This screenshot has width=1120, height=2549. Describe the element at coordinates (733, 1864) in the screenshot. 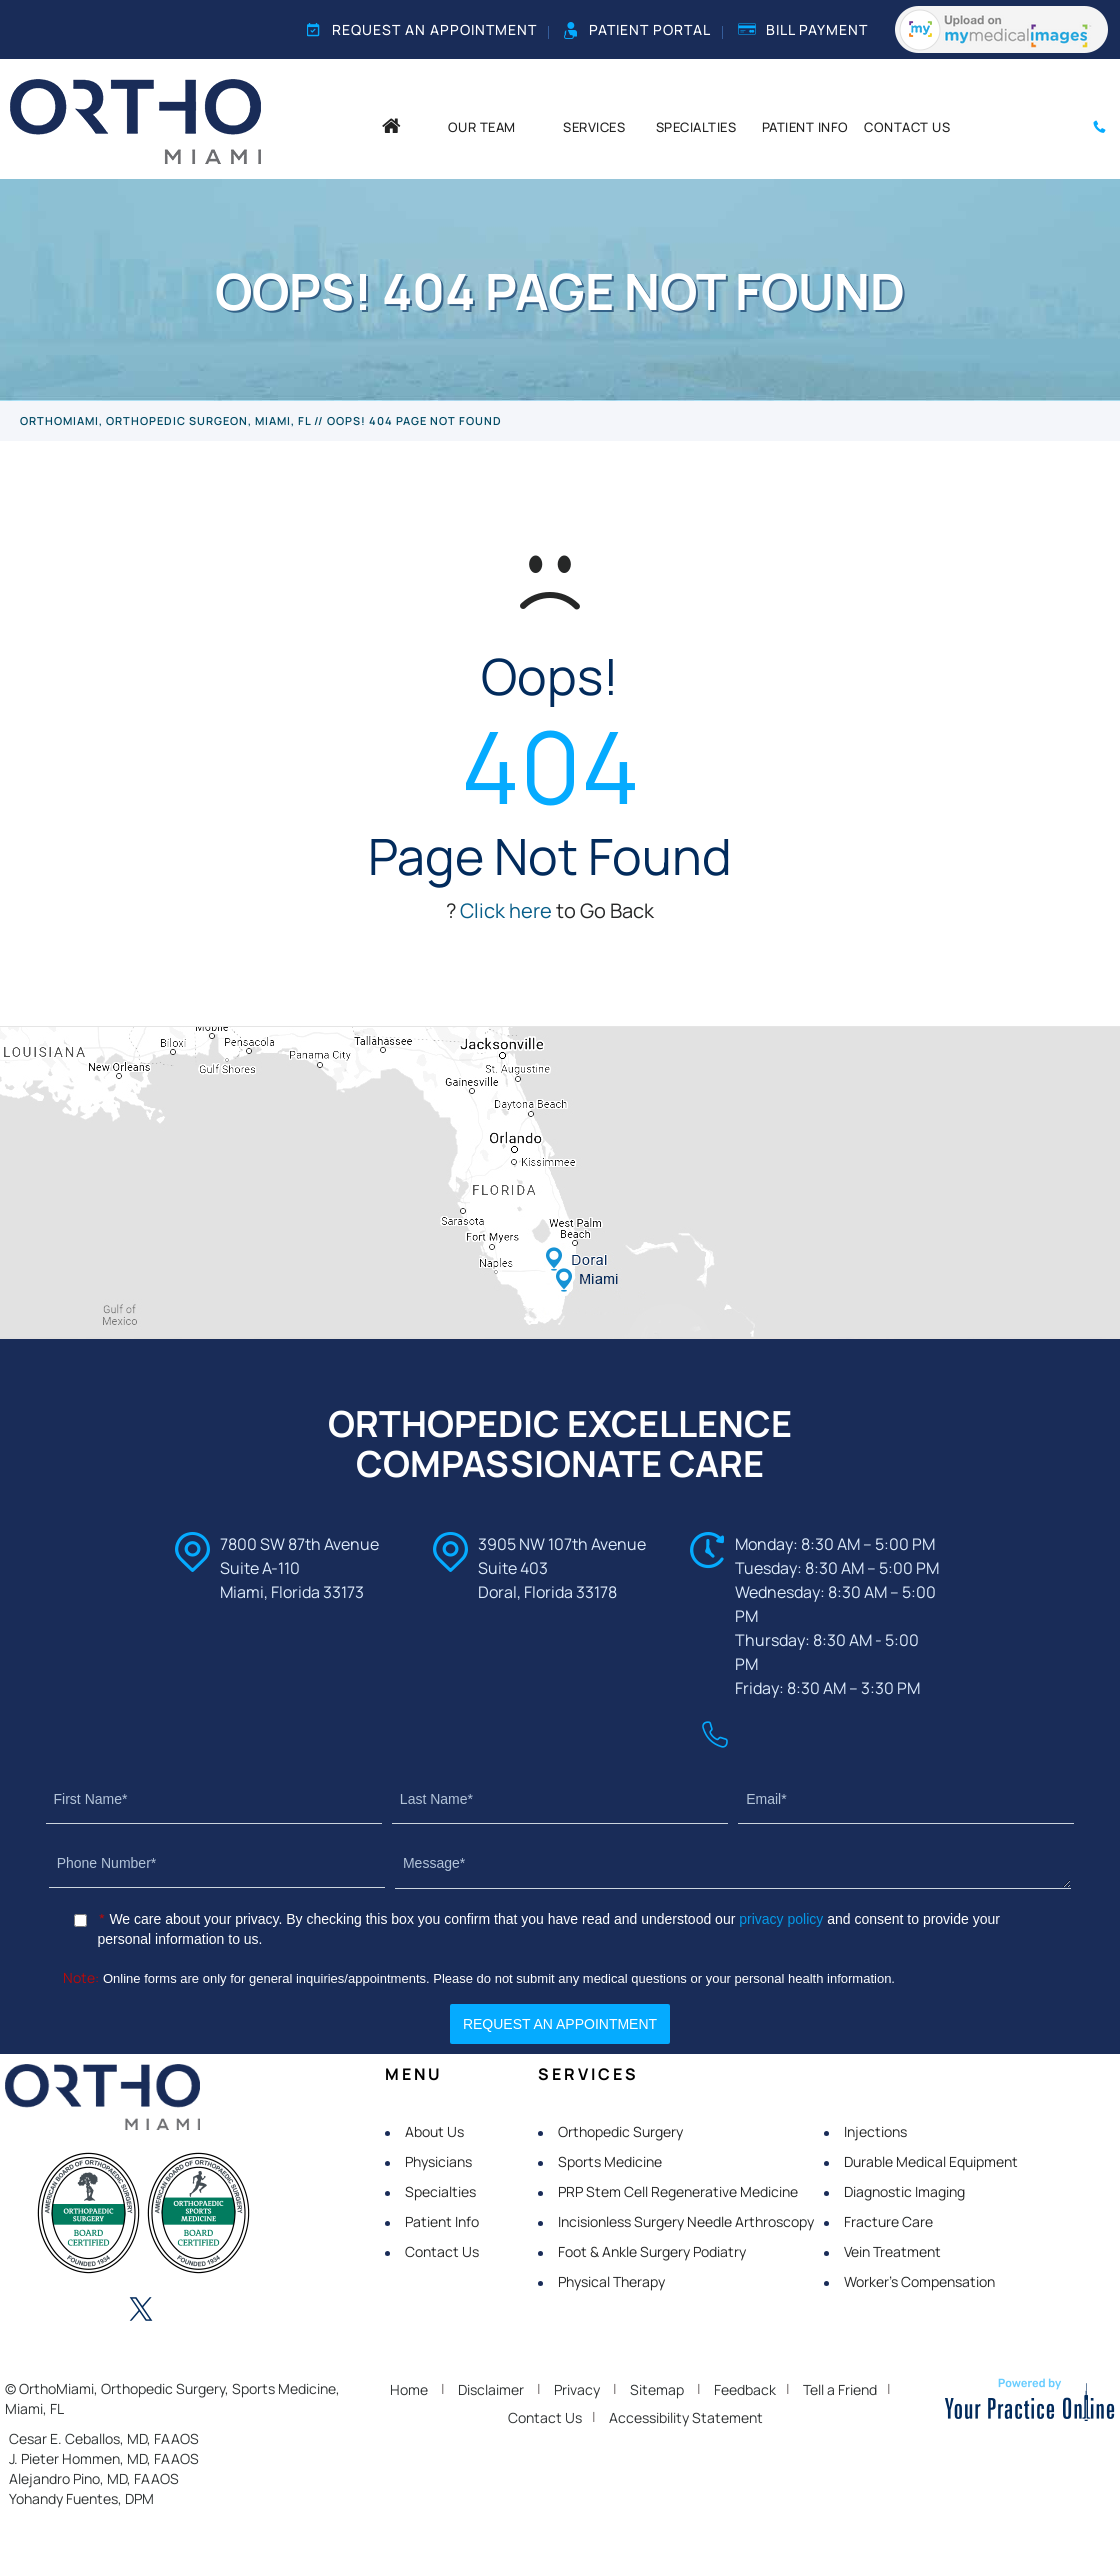

I see `[Message]` at that location.